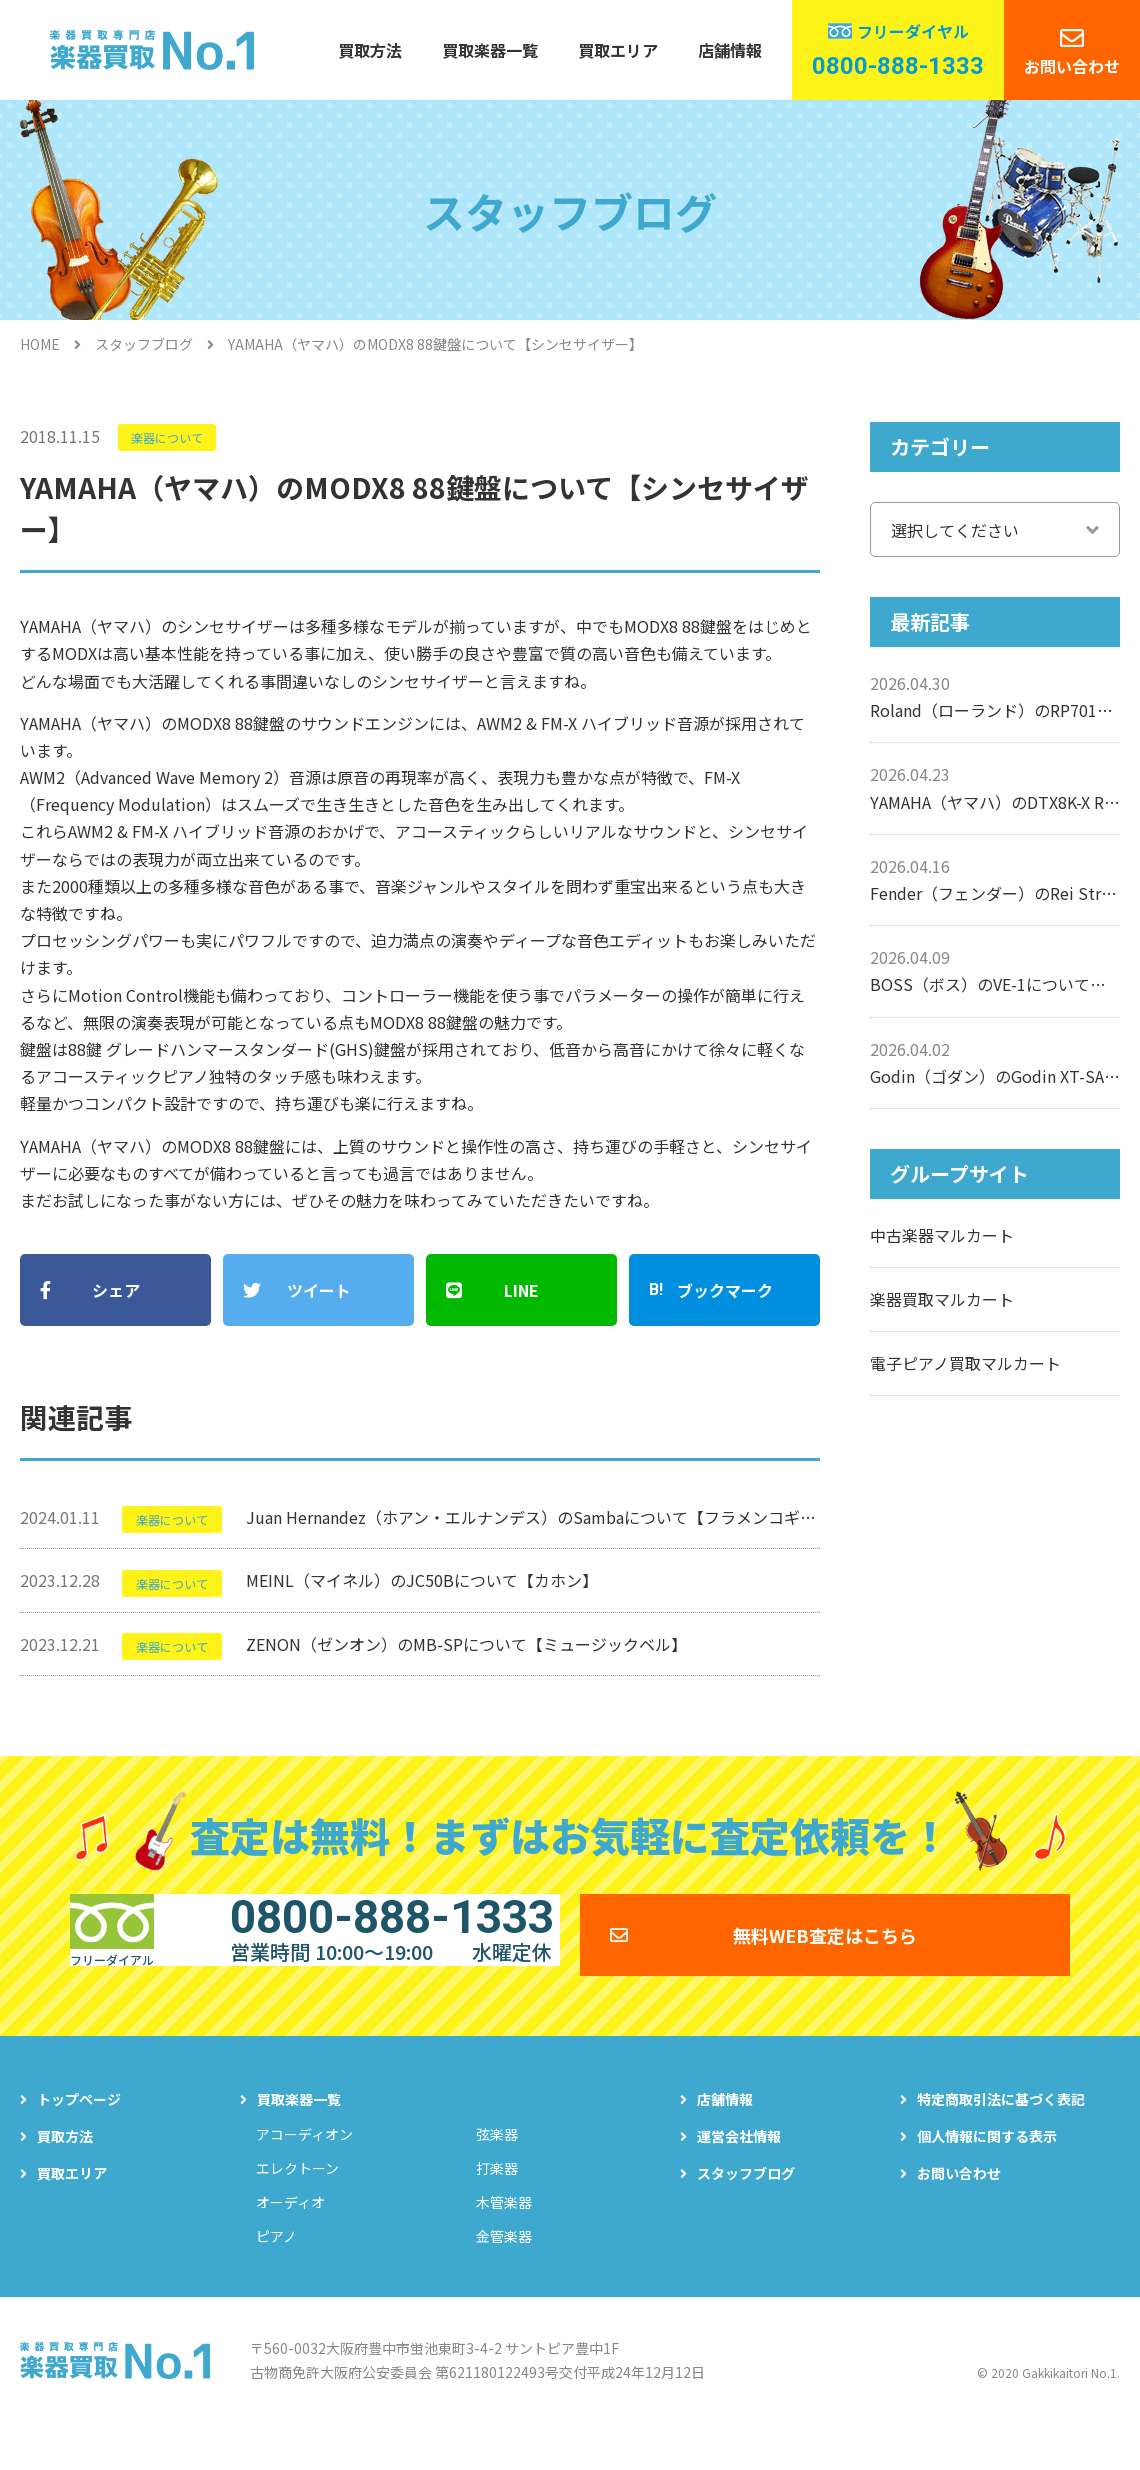  Describe the element at coordinates (304, 2170) in the screenshot. I see `アコーディオン` at that location.